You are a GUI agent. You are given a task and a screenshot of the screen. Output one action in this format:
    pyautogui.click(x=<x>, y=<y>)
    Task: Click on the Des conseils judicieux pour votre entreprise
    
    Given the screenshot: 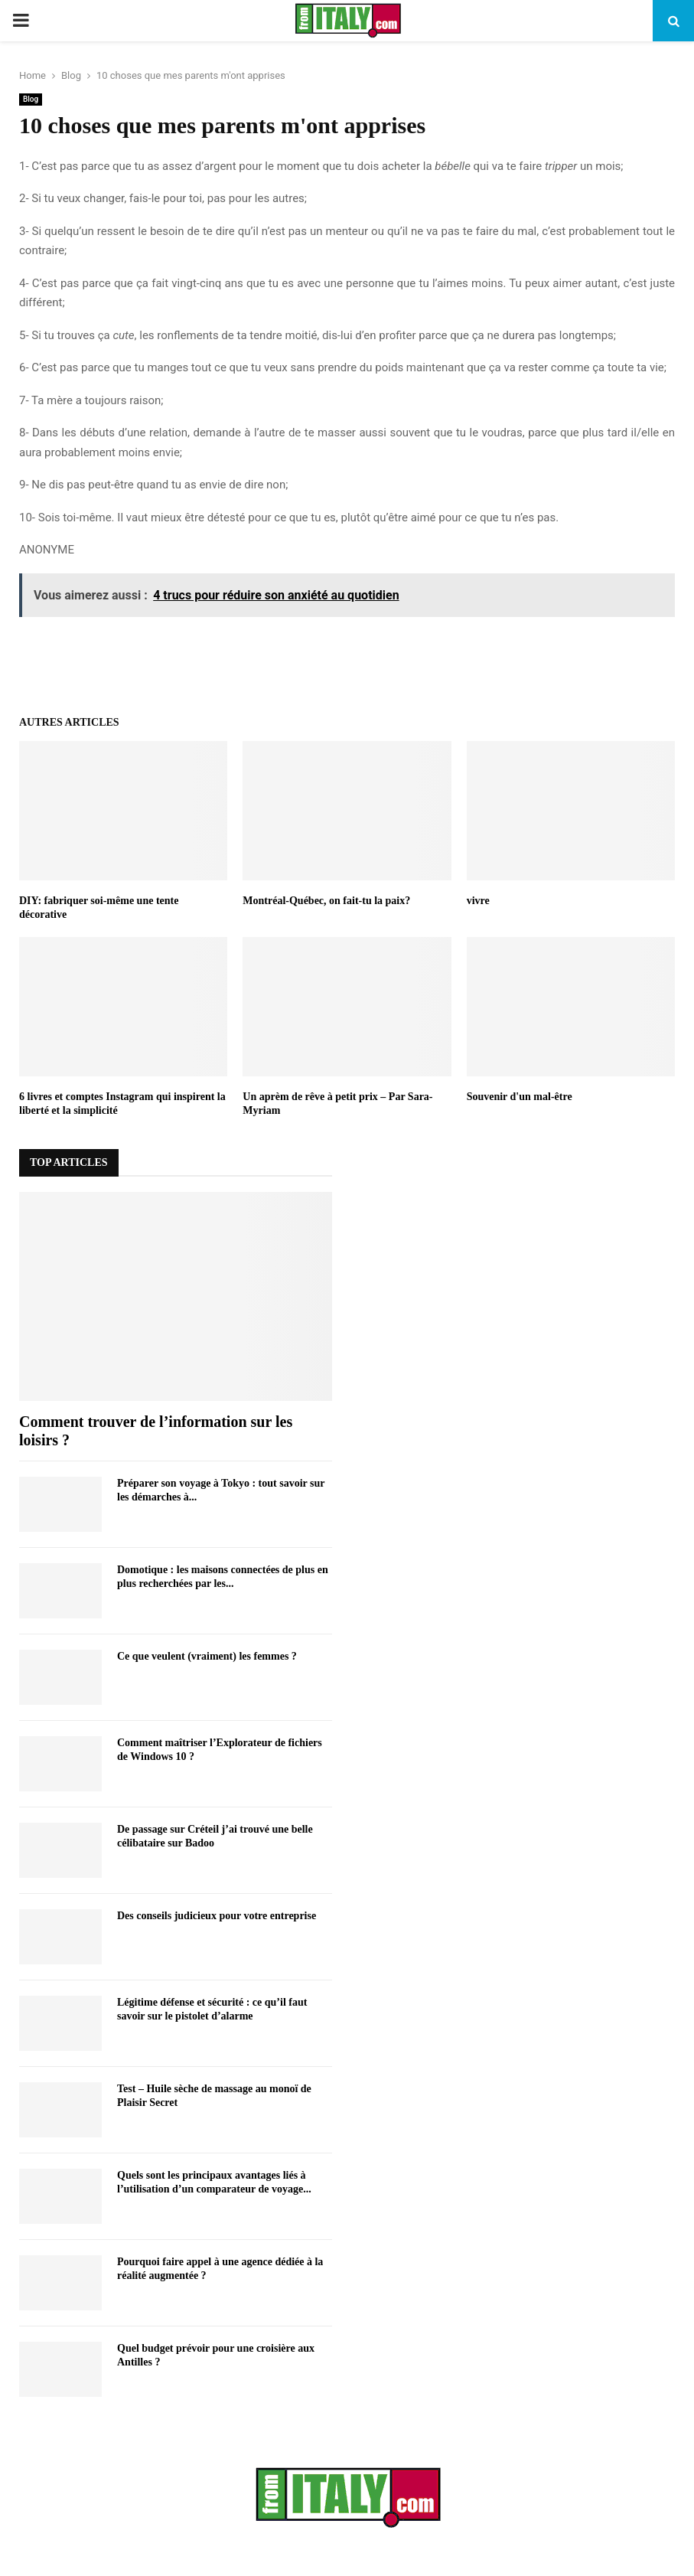 What is the action you would take?
    pyautogui.click(x=216, y=1915)
    